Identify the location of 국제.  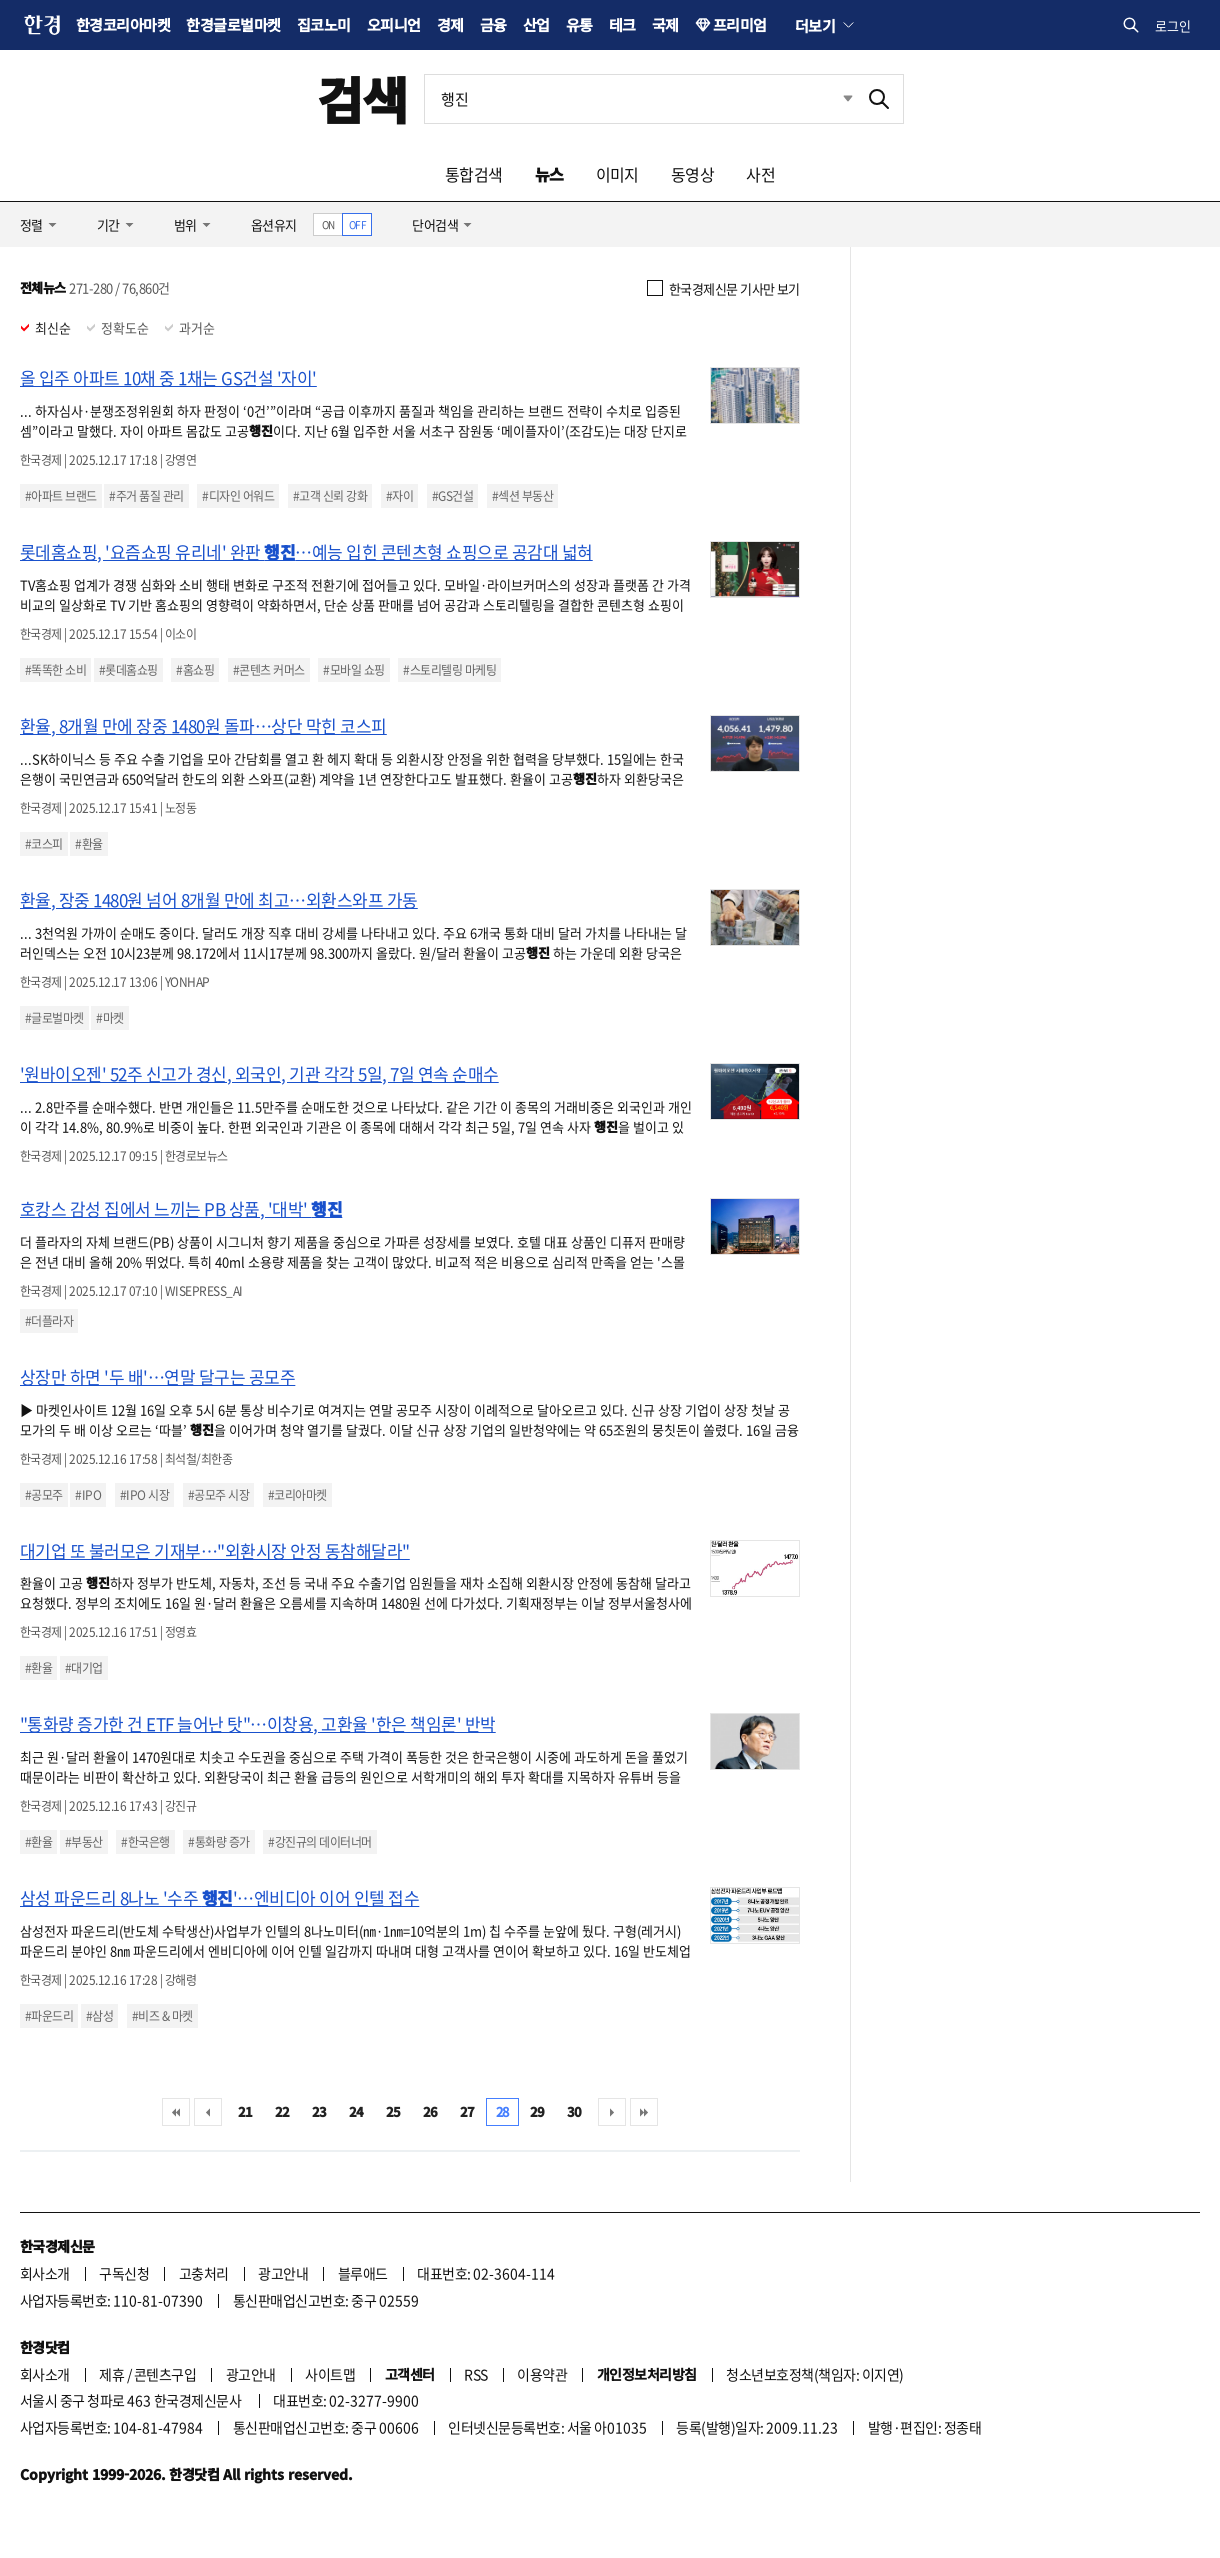
(665, 24).